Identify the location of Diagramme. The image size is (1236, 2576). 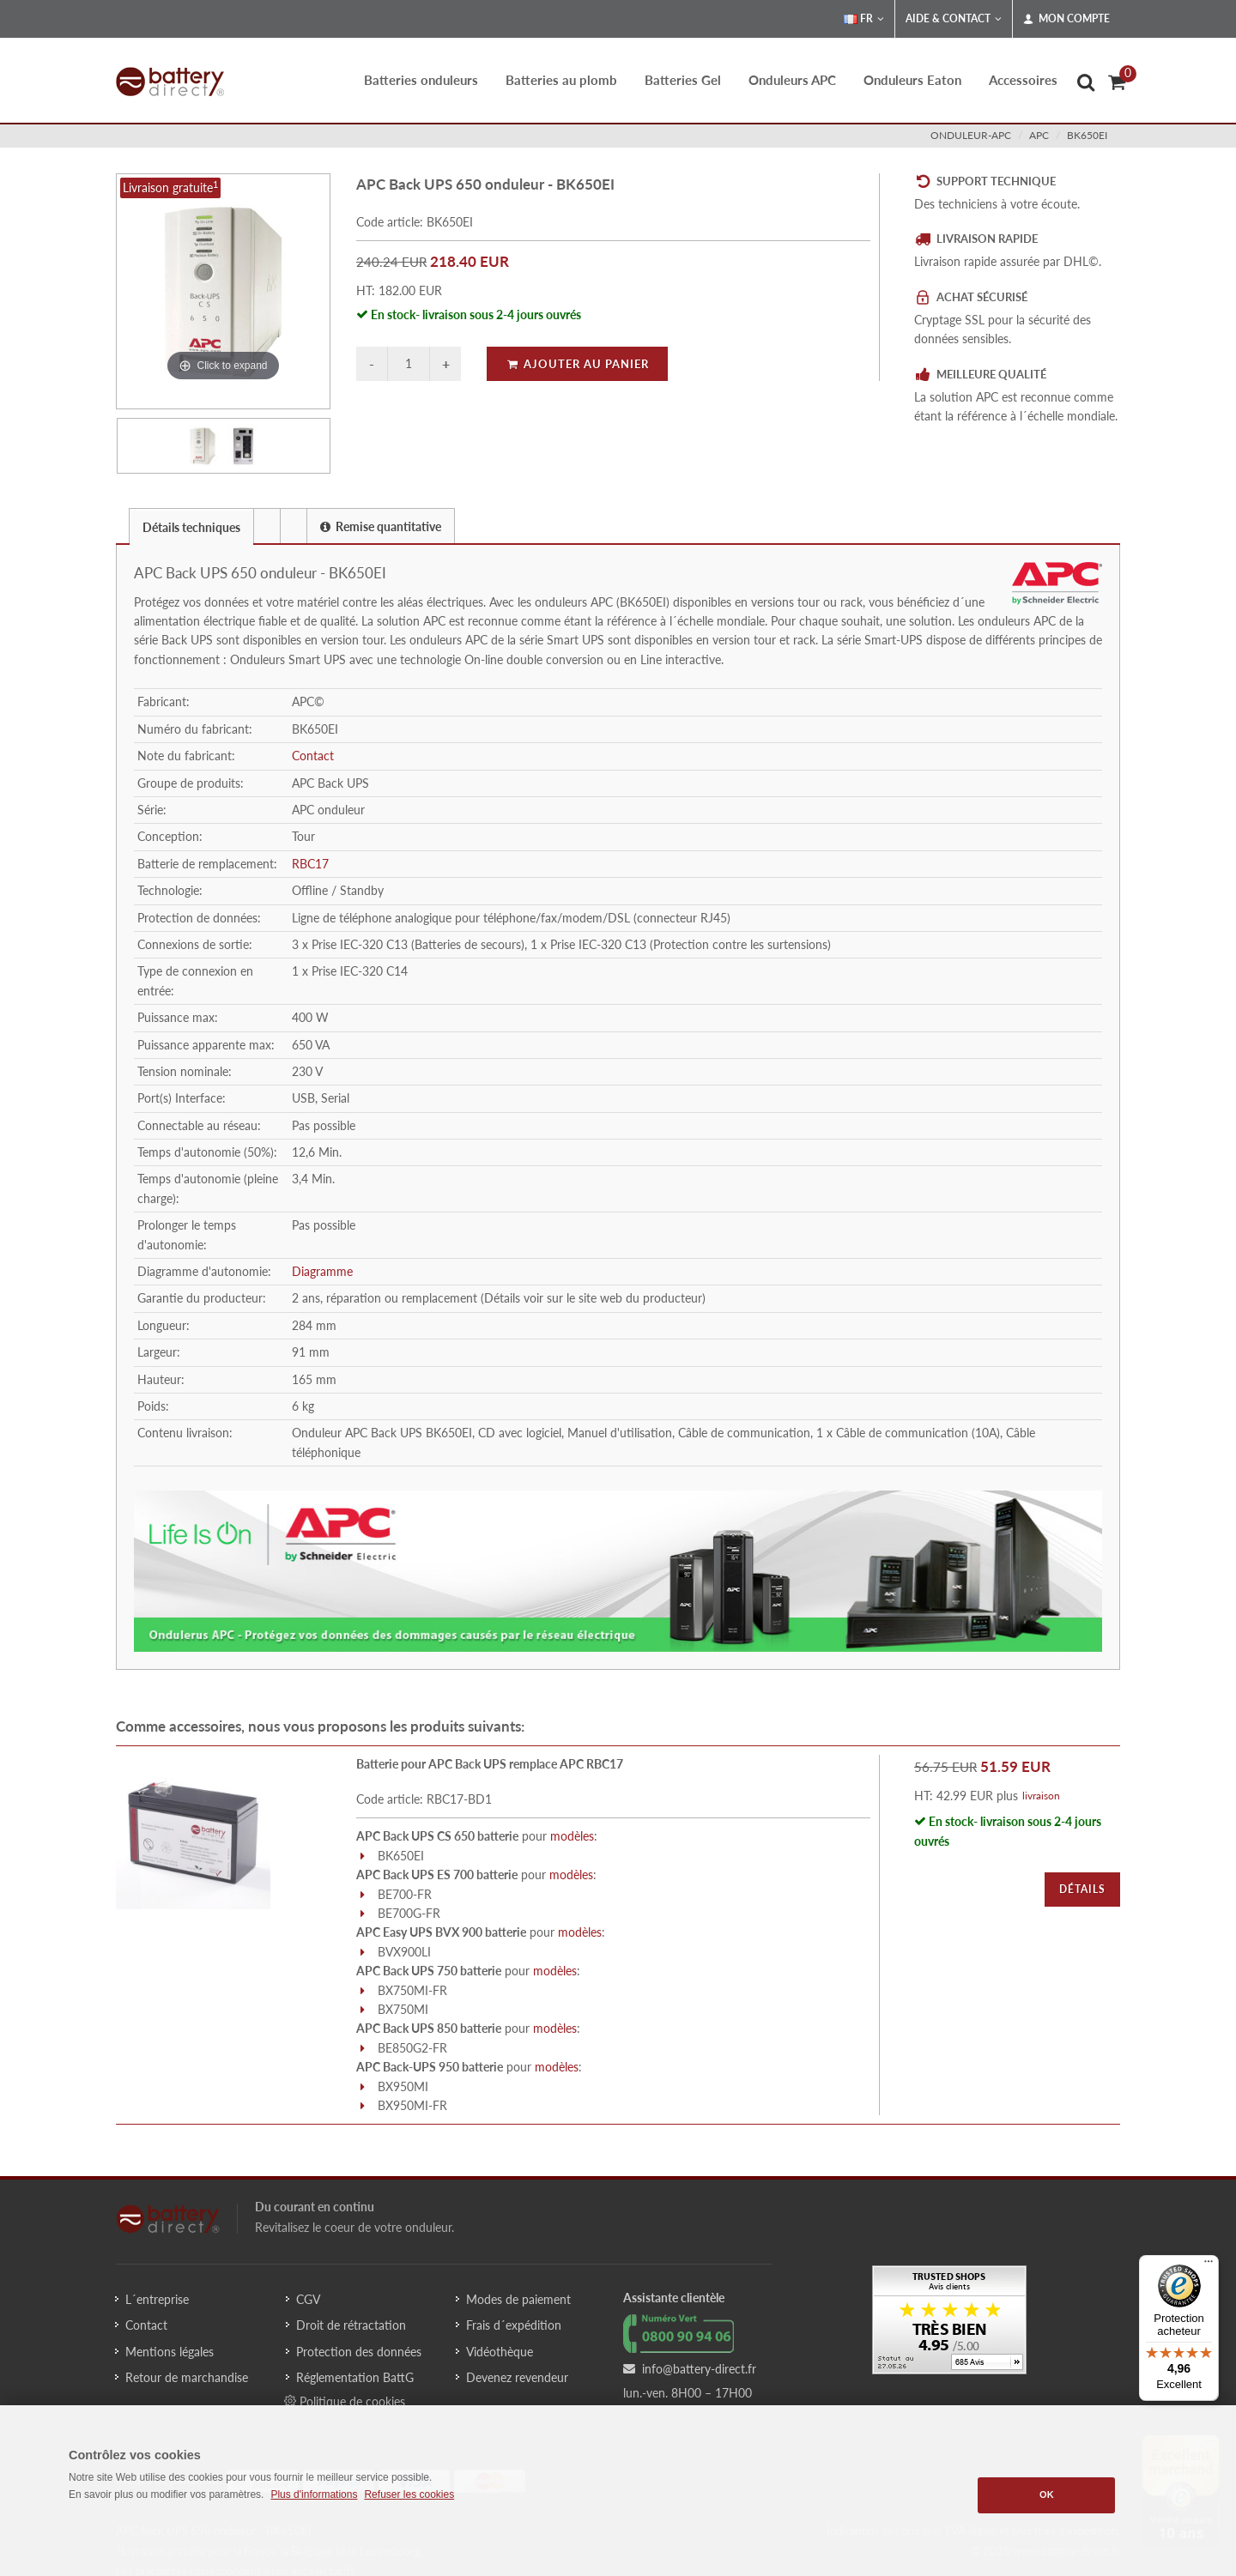
(322, 1271).